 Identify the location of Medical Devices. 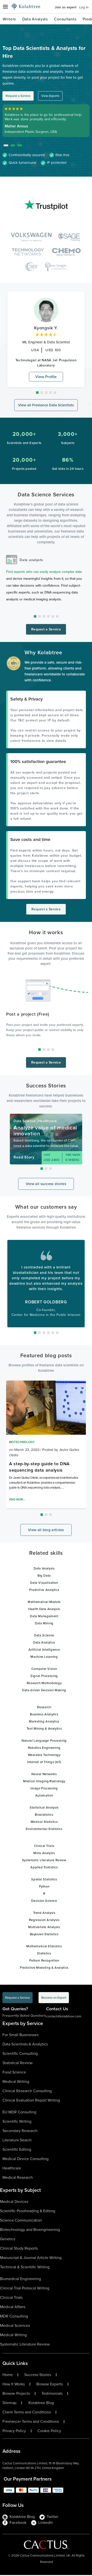
(14, 2202).